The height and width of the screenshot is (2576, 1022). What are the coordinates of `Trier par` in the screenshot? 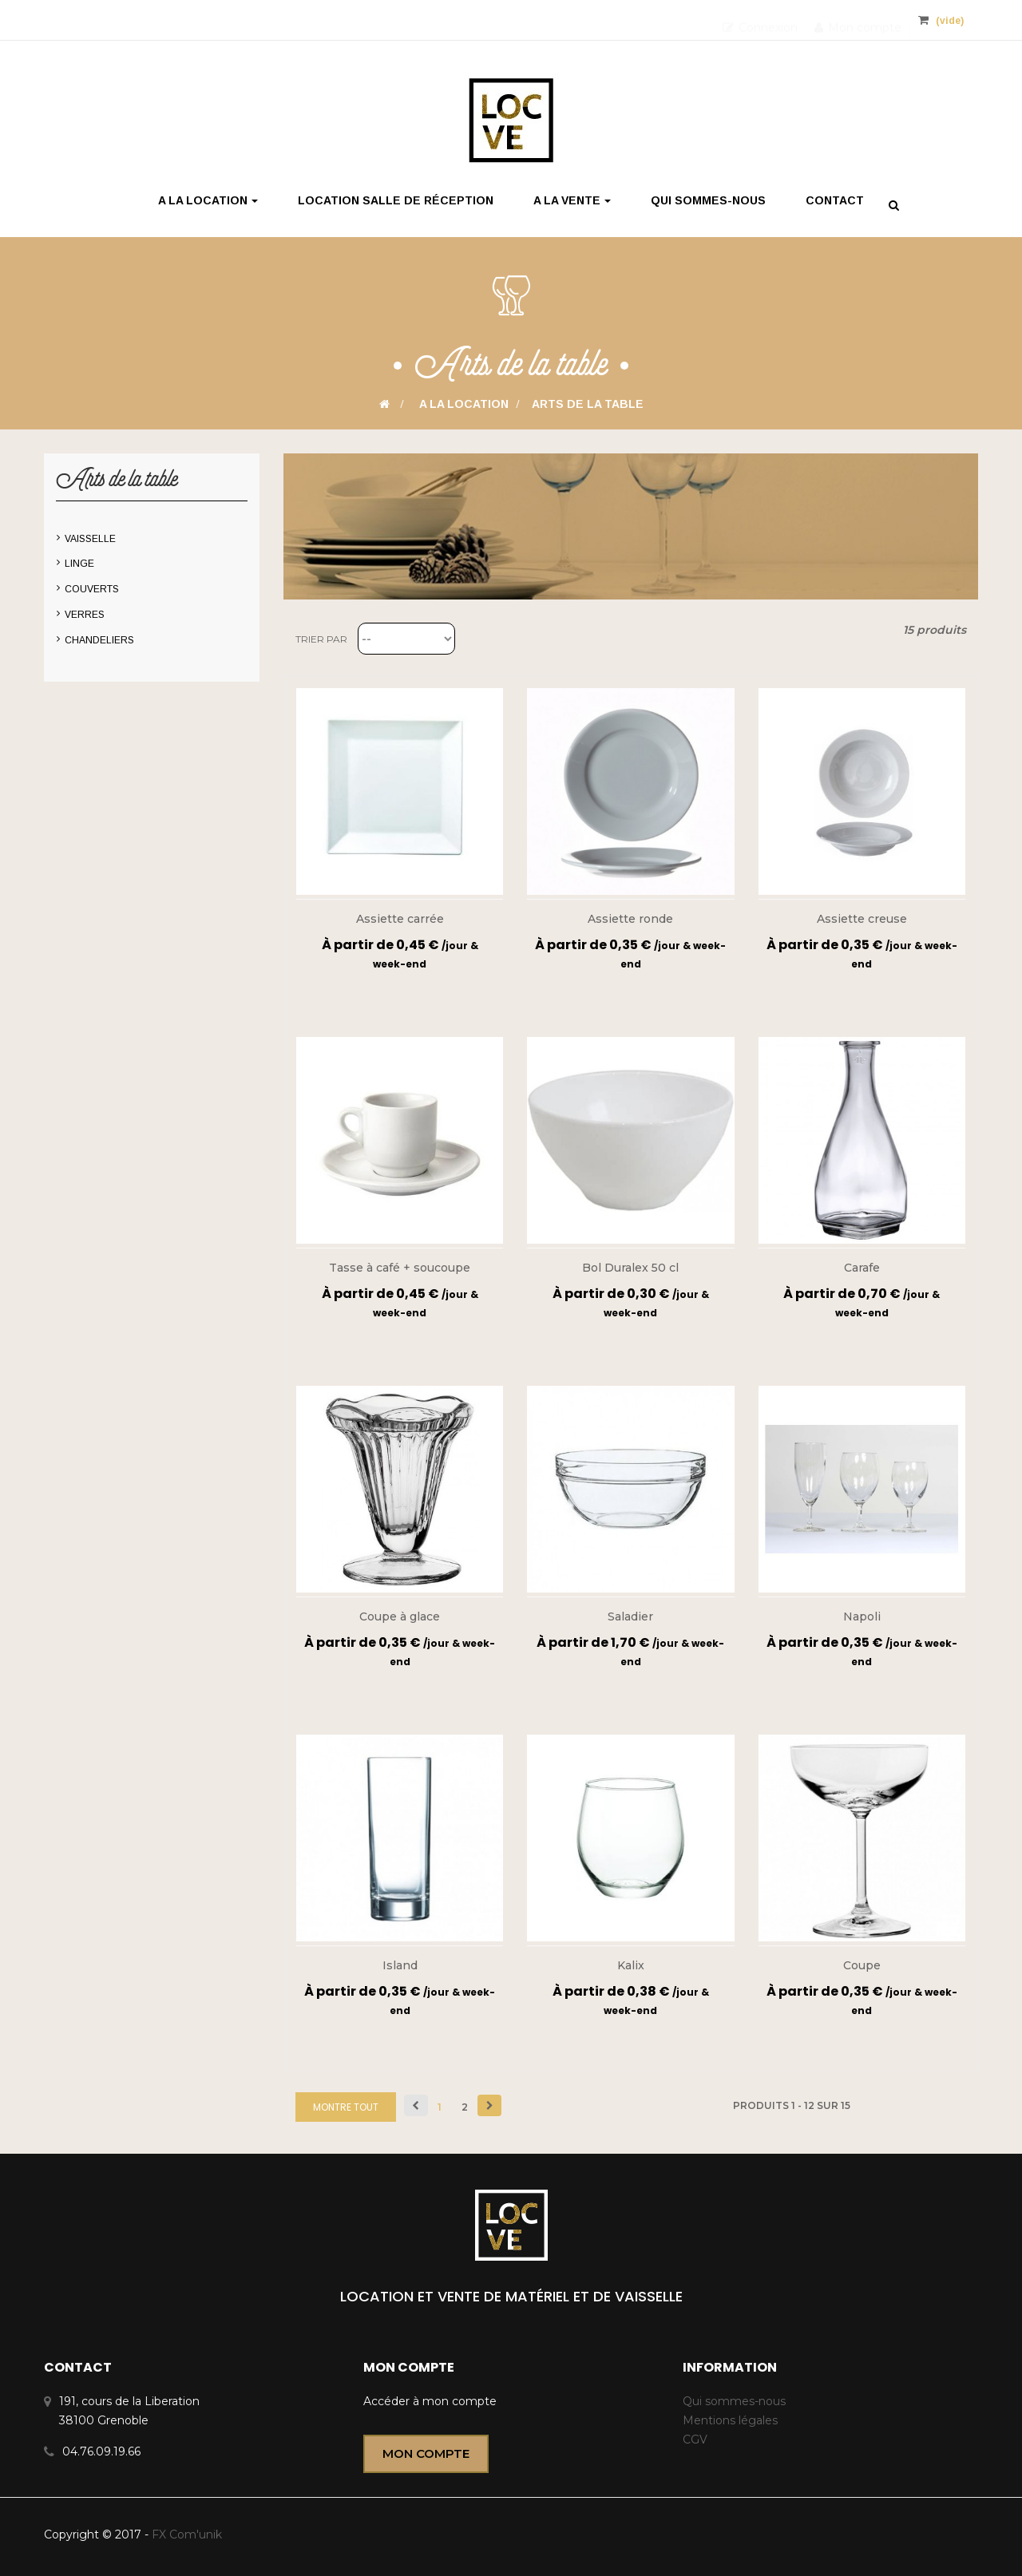 It's located at (321, 639).